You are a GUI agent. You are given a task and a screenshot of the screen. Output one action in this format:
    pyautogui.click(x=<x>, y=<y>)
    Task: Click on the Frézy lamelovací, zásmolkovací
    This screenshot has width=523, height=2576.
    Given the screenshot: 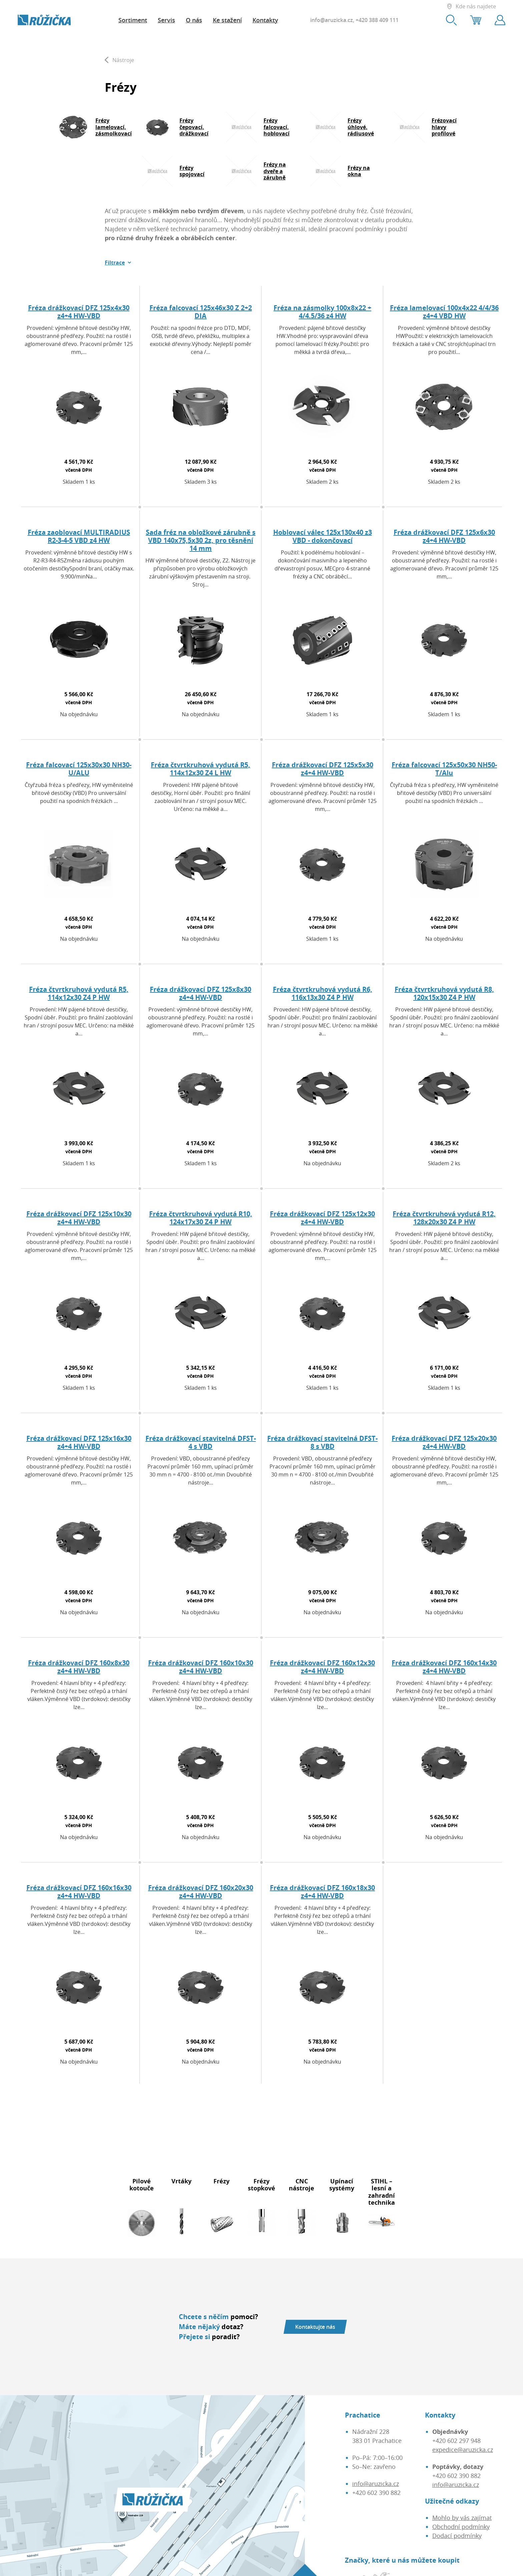 What is the action you would take?
    pyautogui.click(x=113, y=127)
    